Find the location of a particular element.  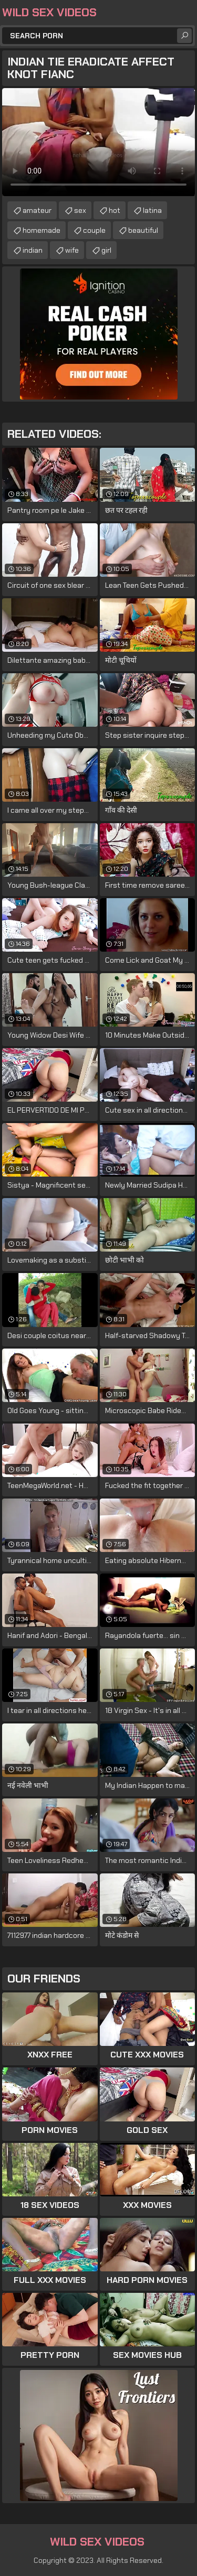

amateur is located at coordinates (37, 210).